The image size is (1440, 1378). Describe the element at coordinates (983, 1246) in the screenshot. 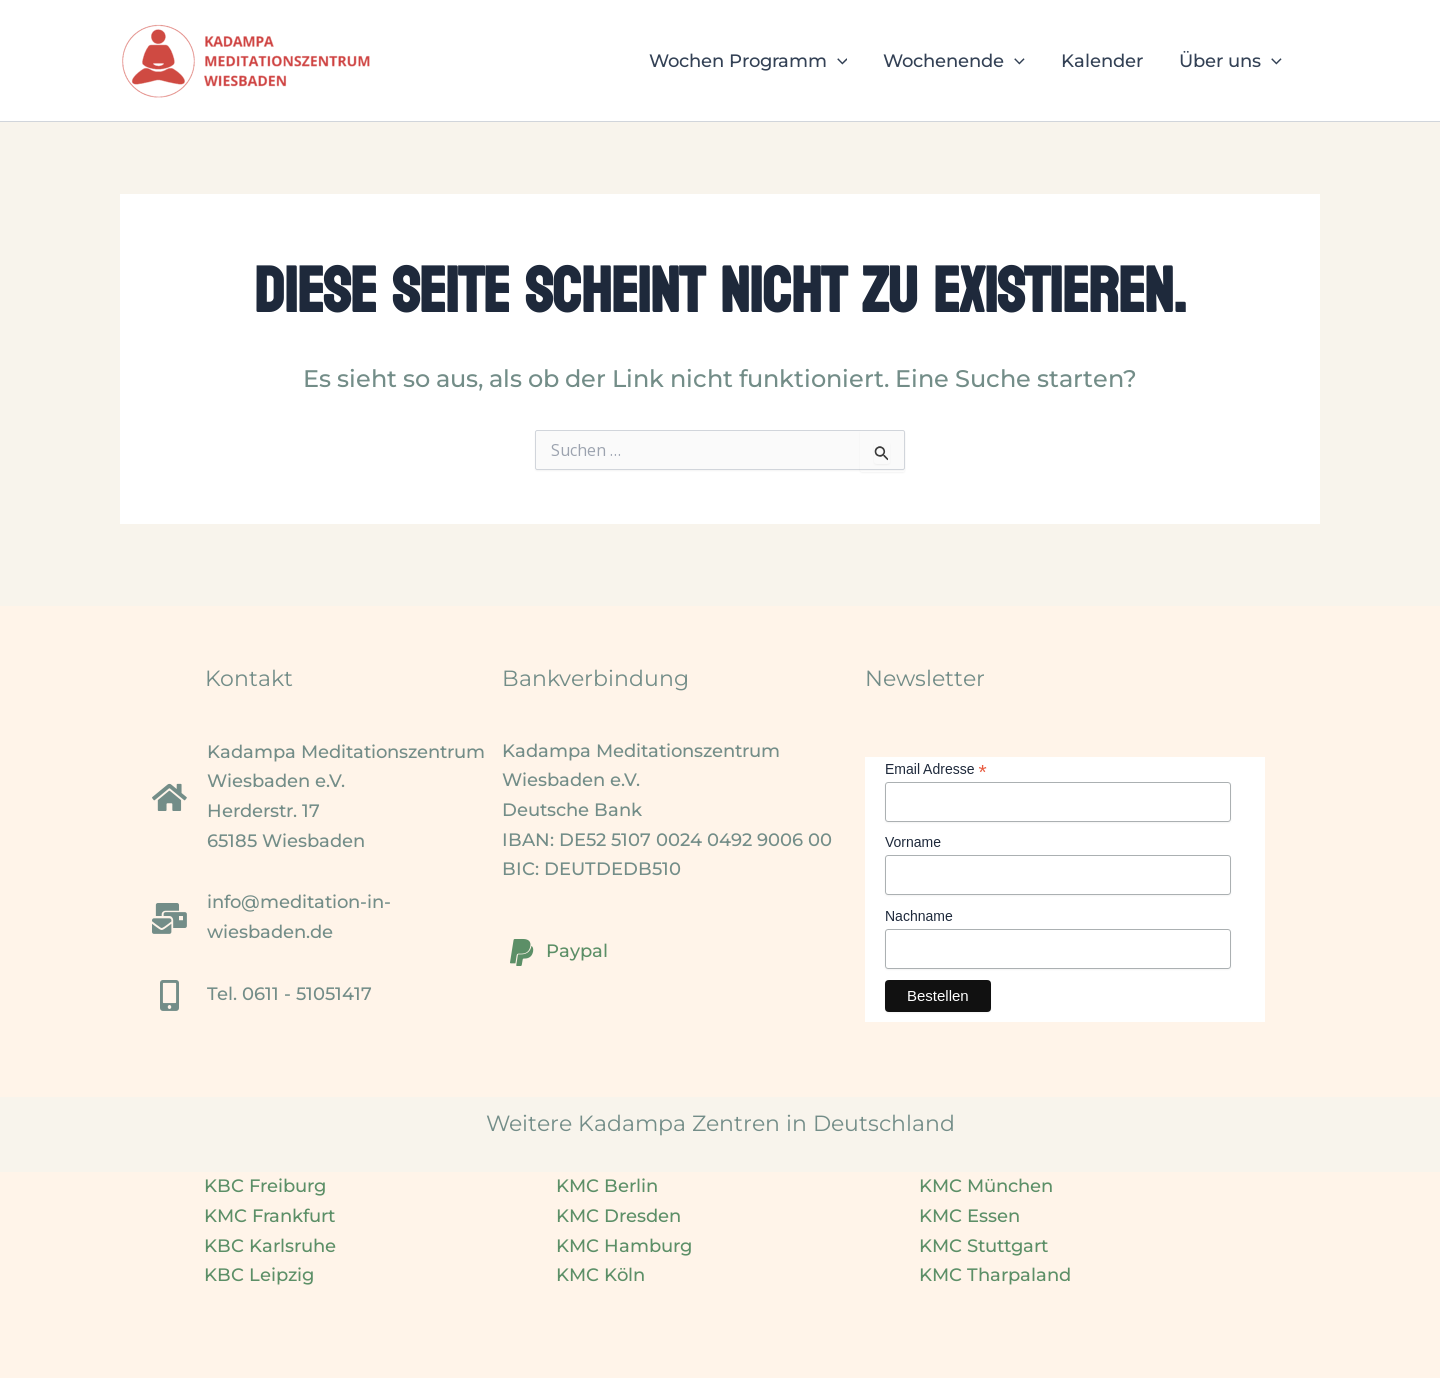

I see `KMC Stuttgart` at that location.